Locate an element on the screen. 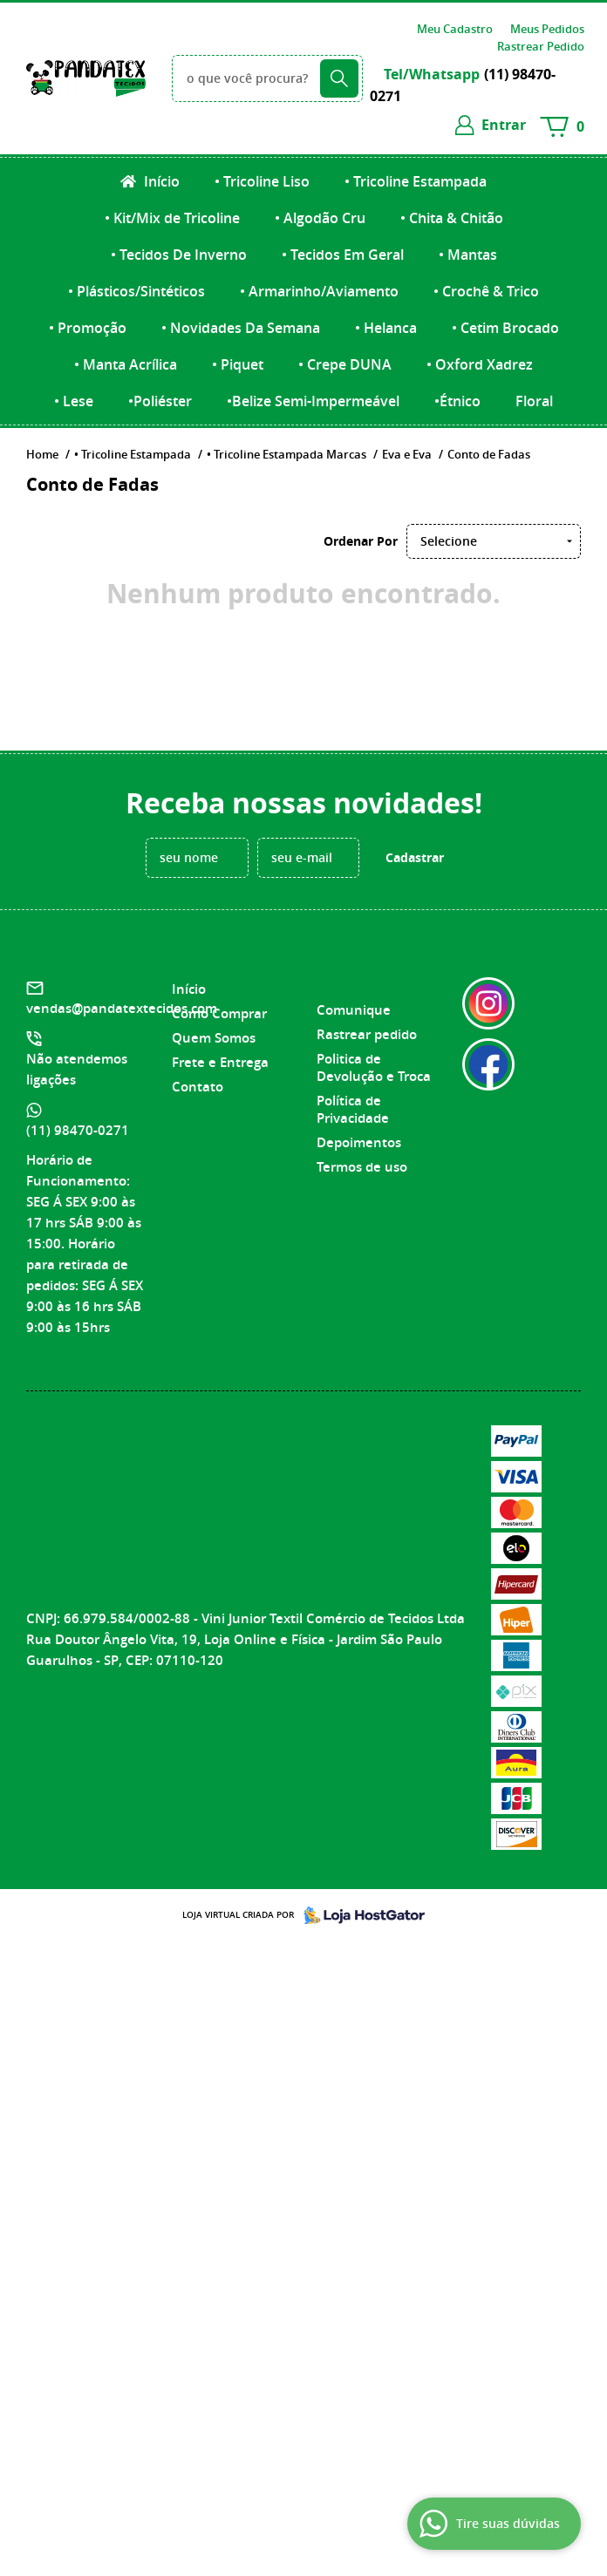 The height and width of the screenshot is (2576, 607). • Tricoline Estampada is located at coordinates (415, 181).